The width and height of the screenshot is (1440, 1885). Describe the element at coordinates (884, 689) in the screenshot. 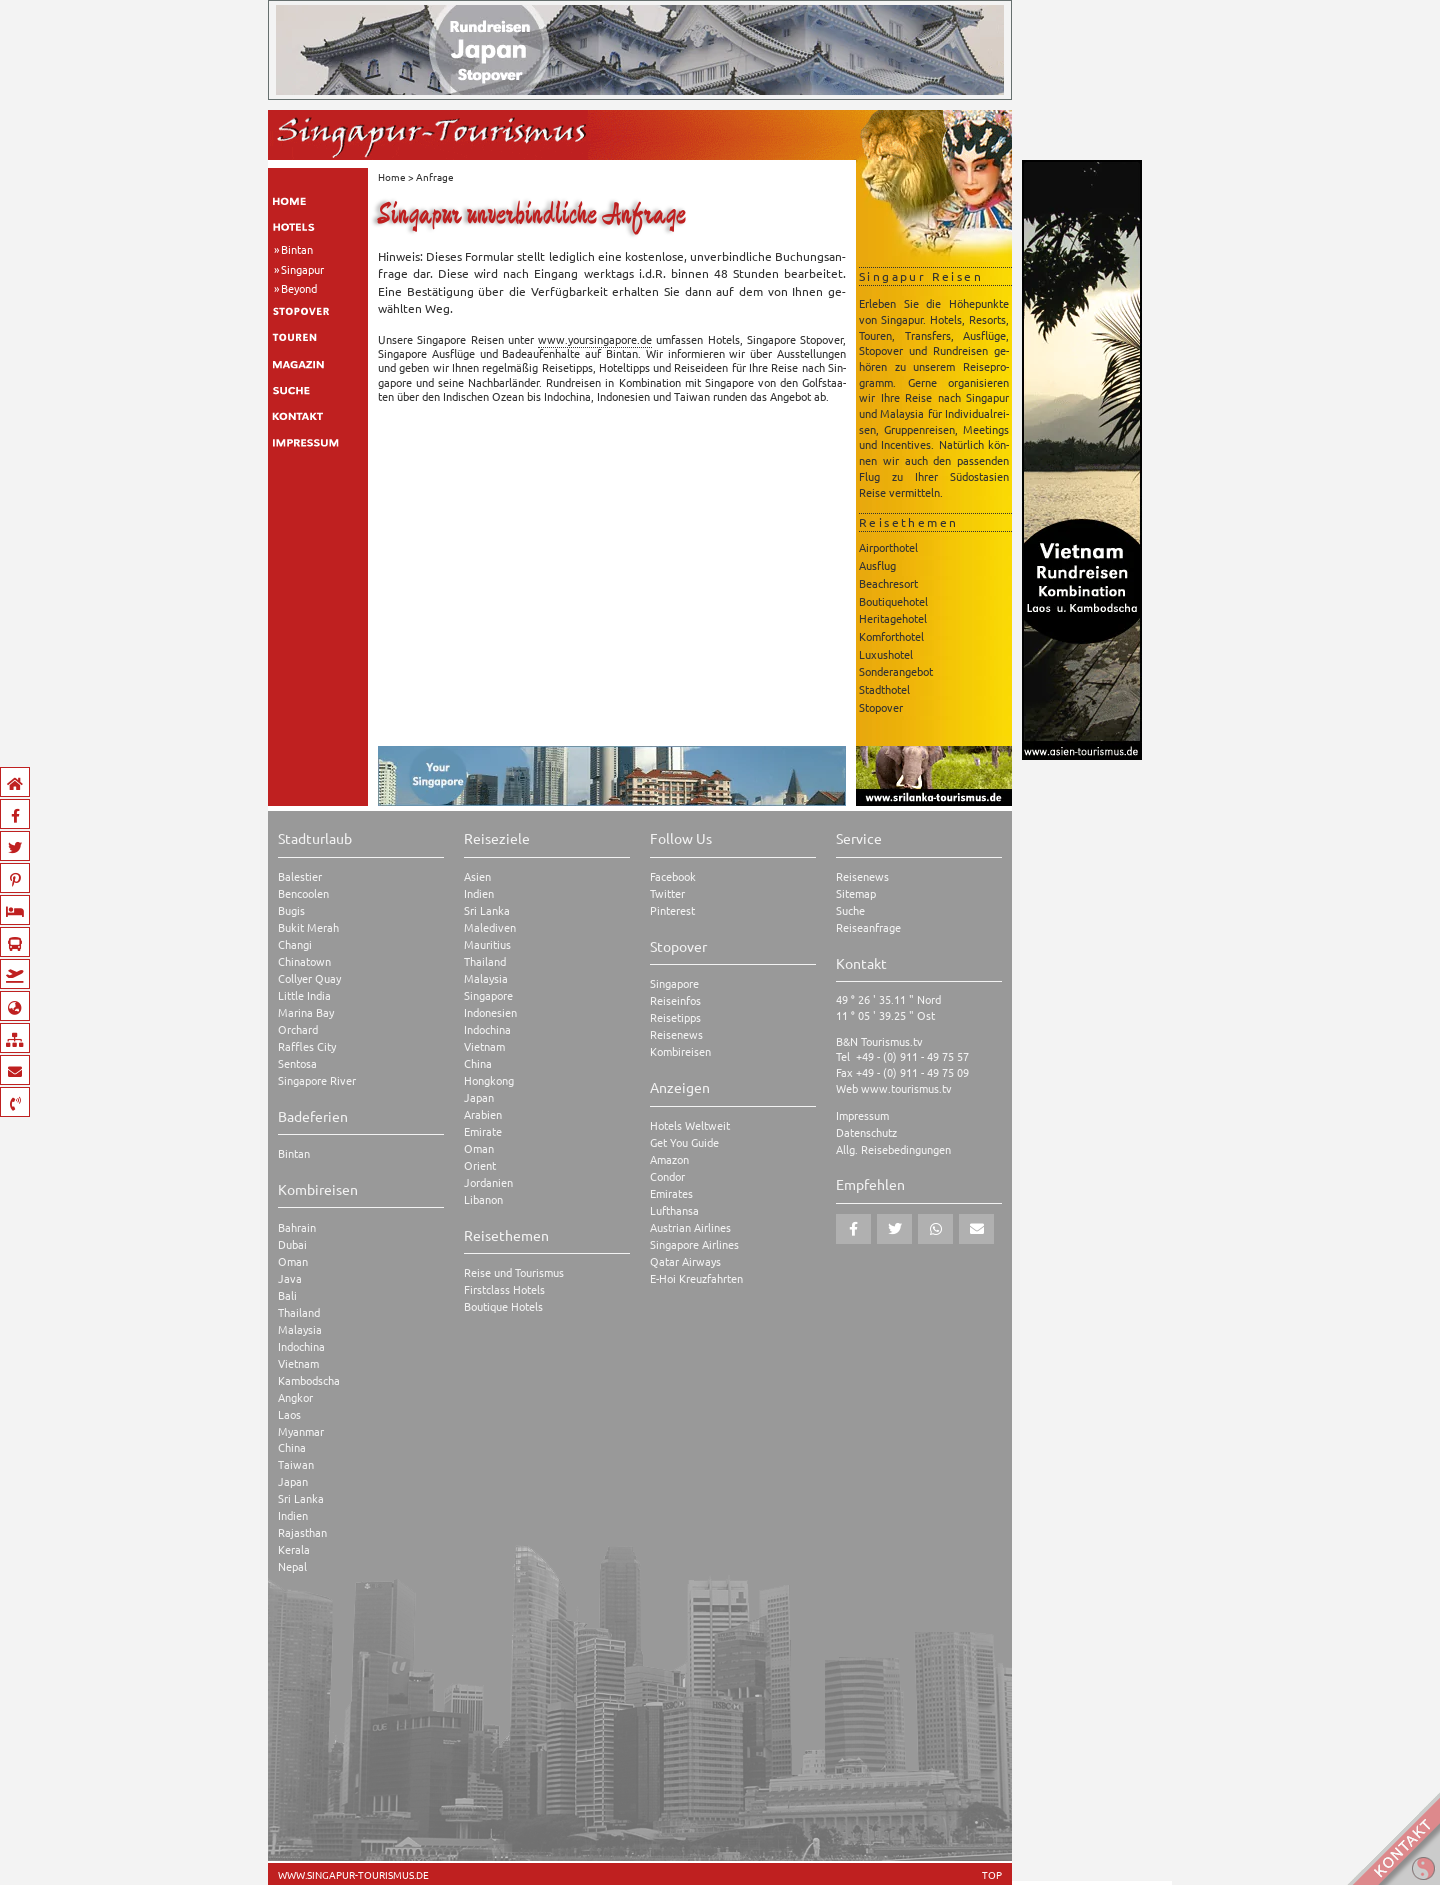

I see `Stadthotel` at that location.